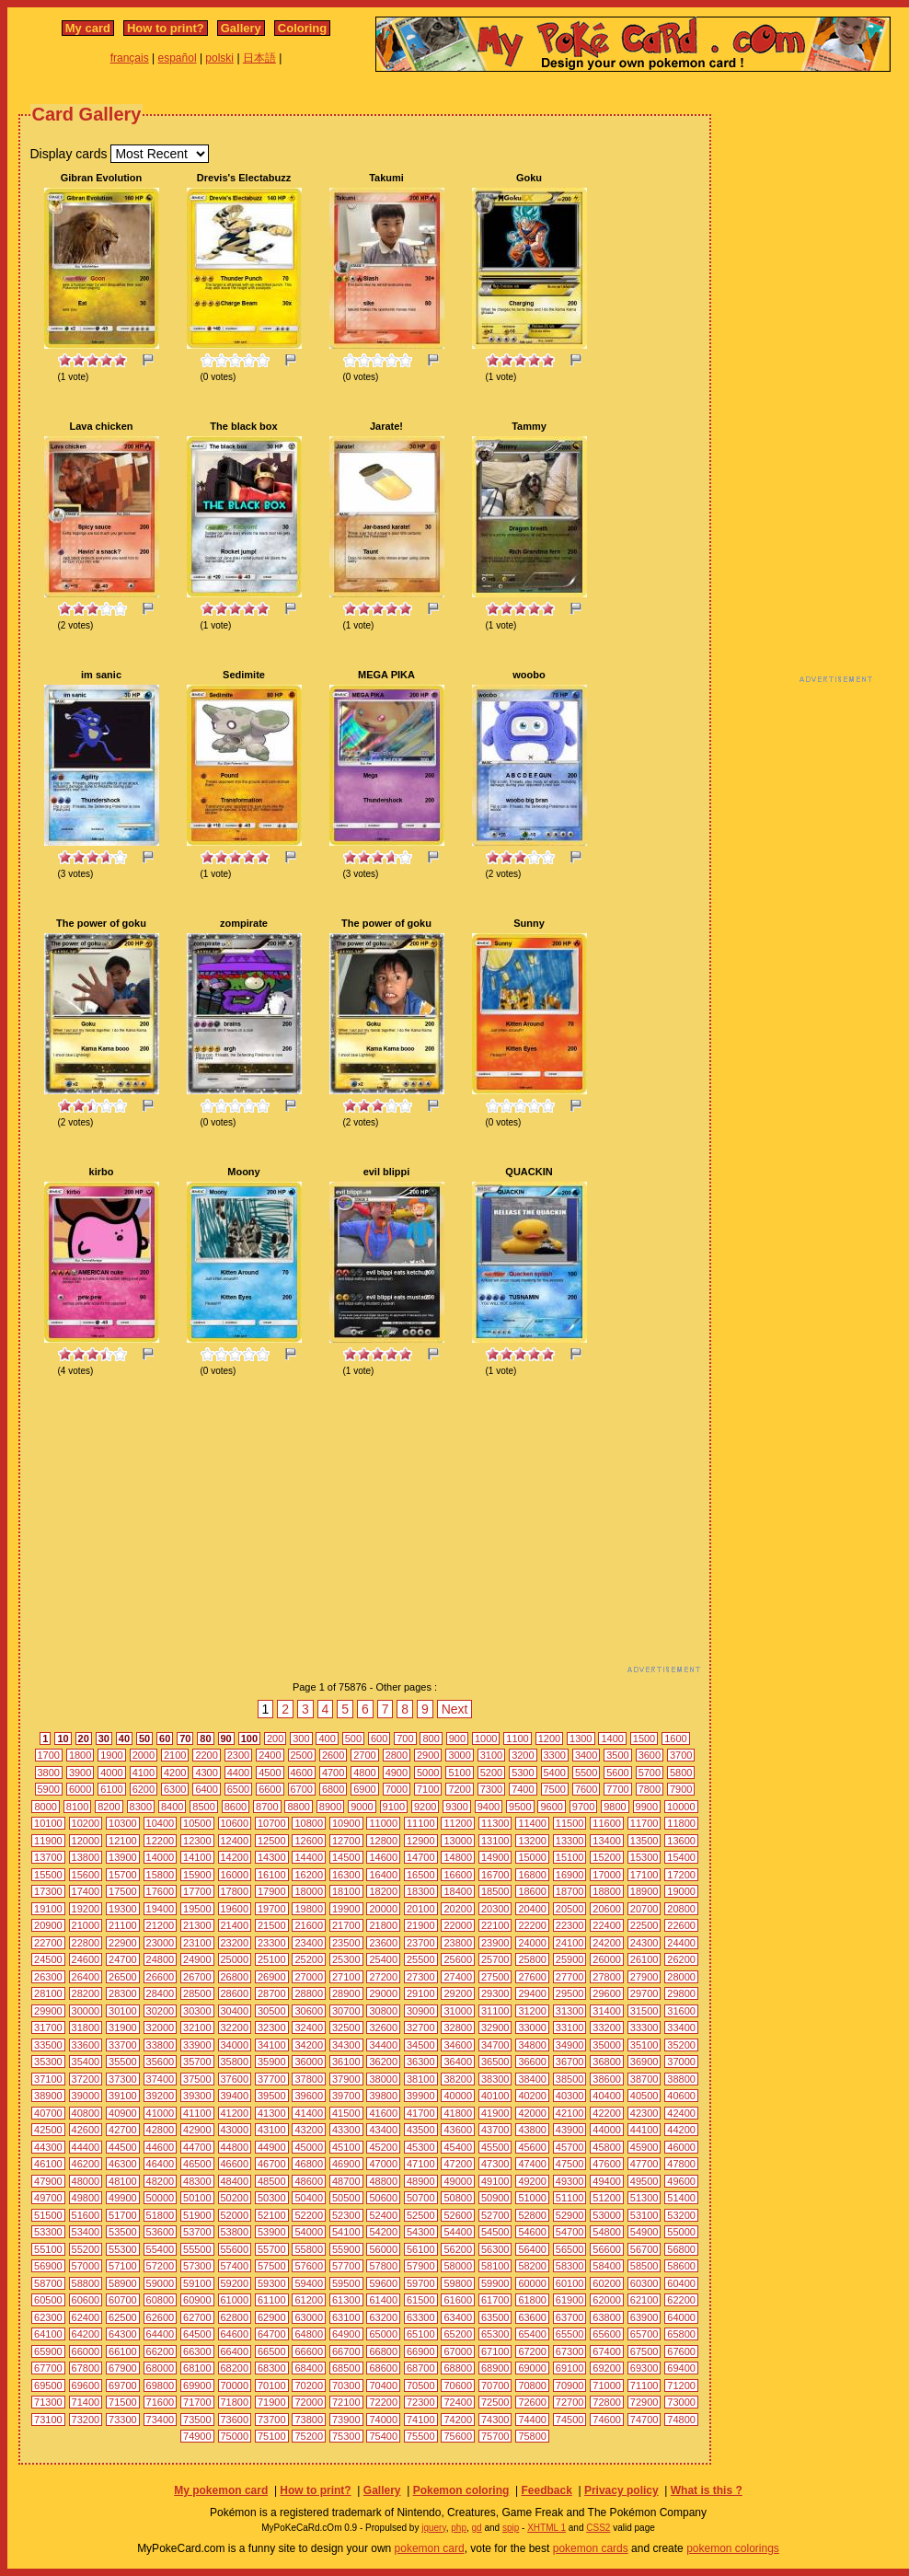 The image size is (909, 2576). I want to click on 14900, so click(495, 1857).